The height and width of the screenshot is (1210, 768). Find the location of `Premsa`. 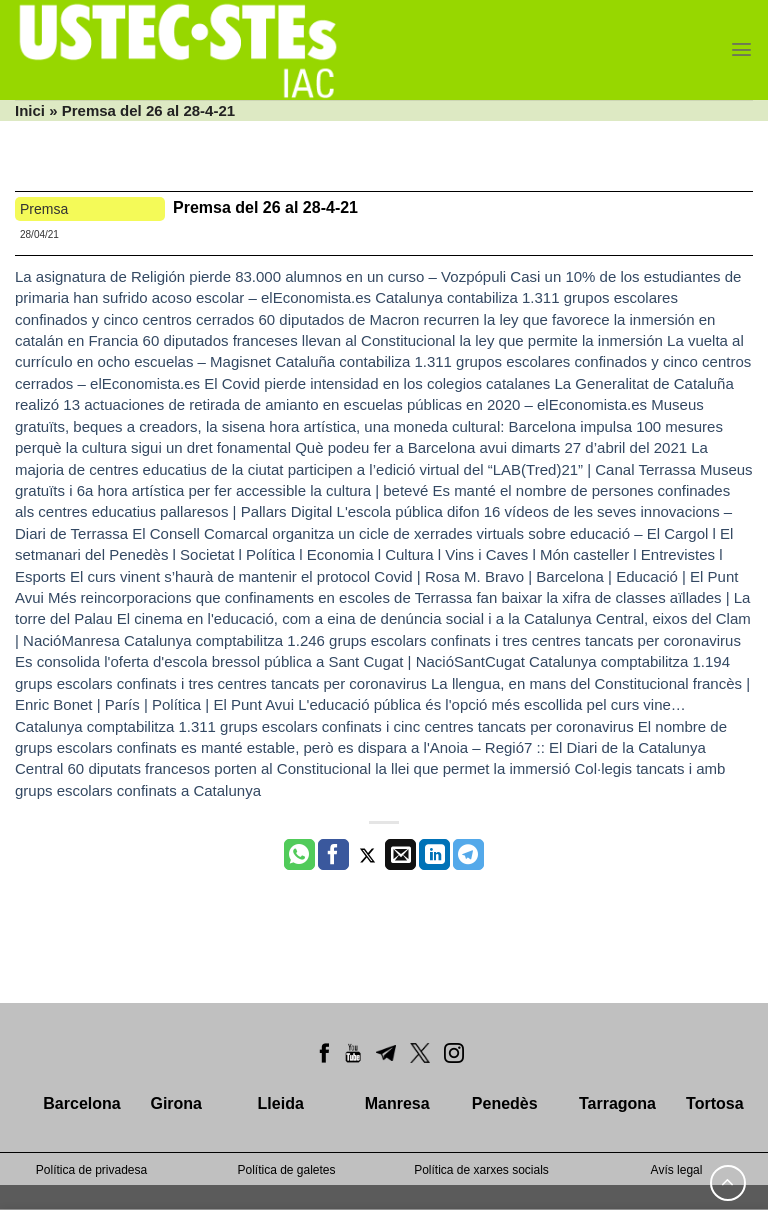

Premsa is located at coordinates (44, 209).